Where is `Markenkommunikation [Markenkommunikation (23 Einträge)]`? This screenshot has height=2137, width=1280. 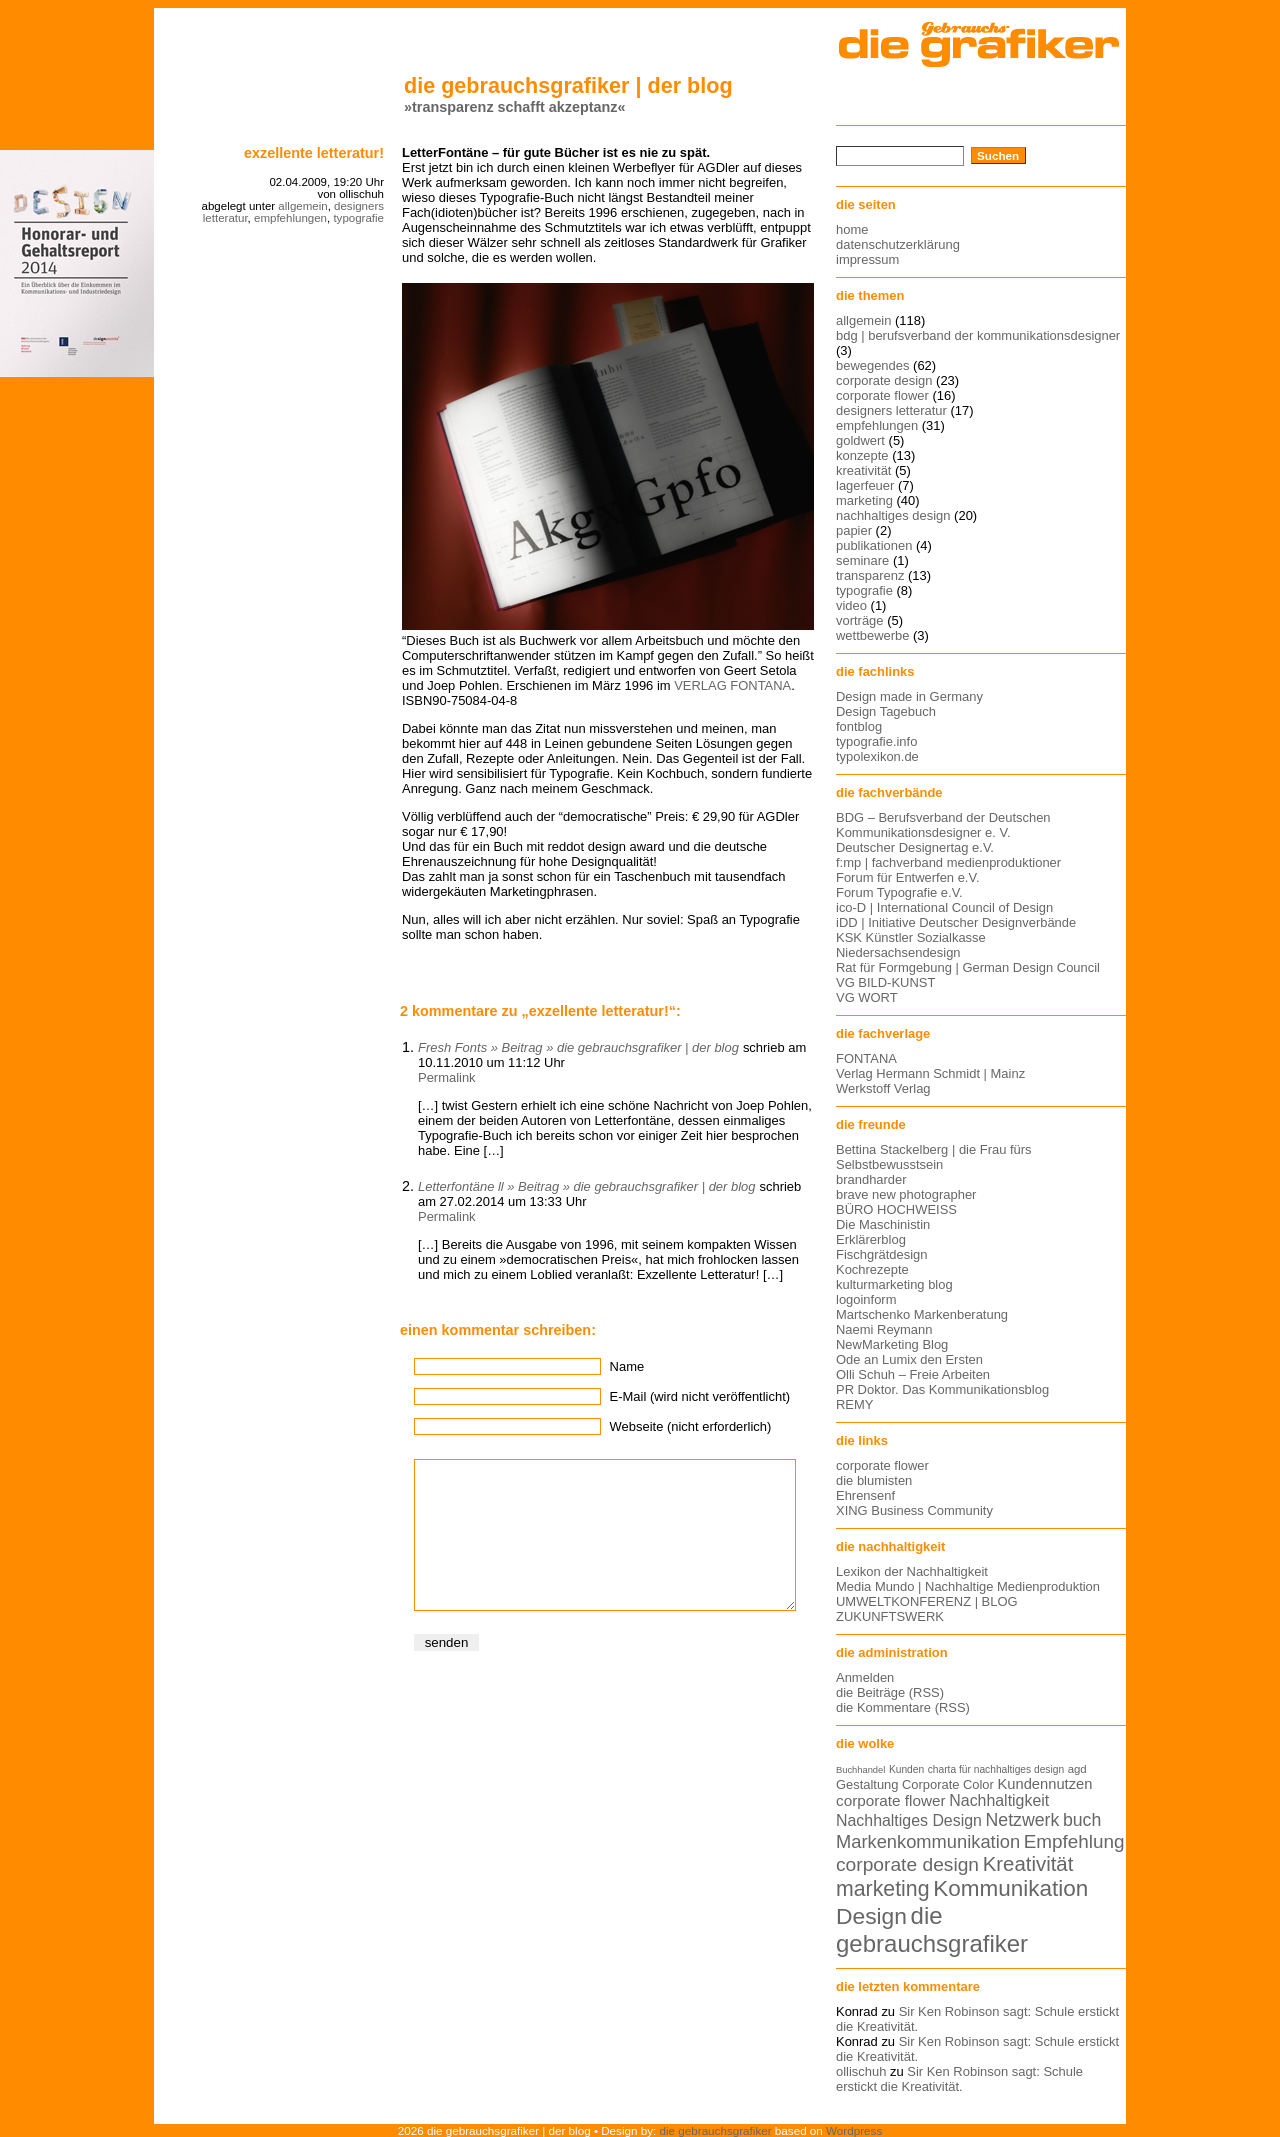
Markenkommunikation [Markenkommunikation (23 Einträge)] is located at coordinates (928, 1841).